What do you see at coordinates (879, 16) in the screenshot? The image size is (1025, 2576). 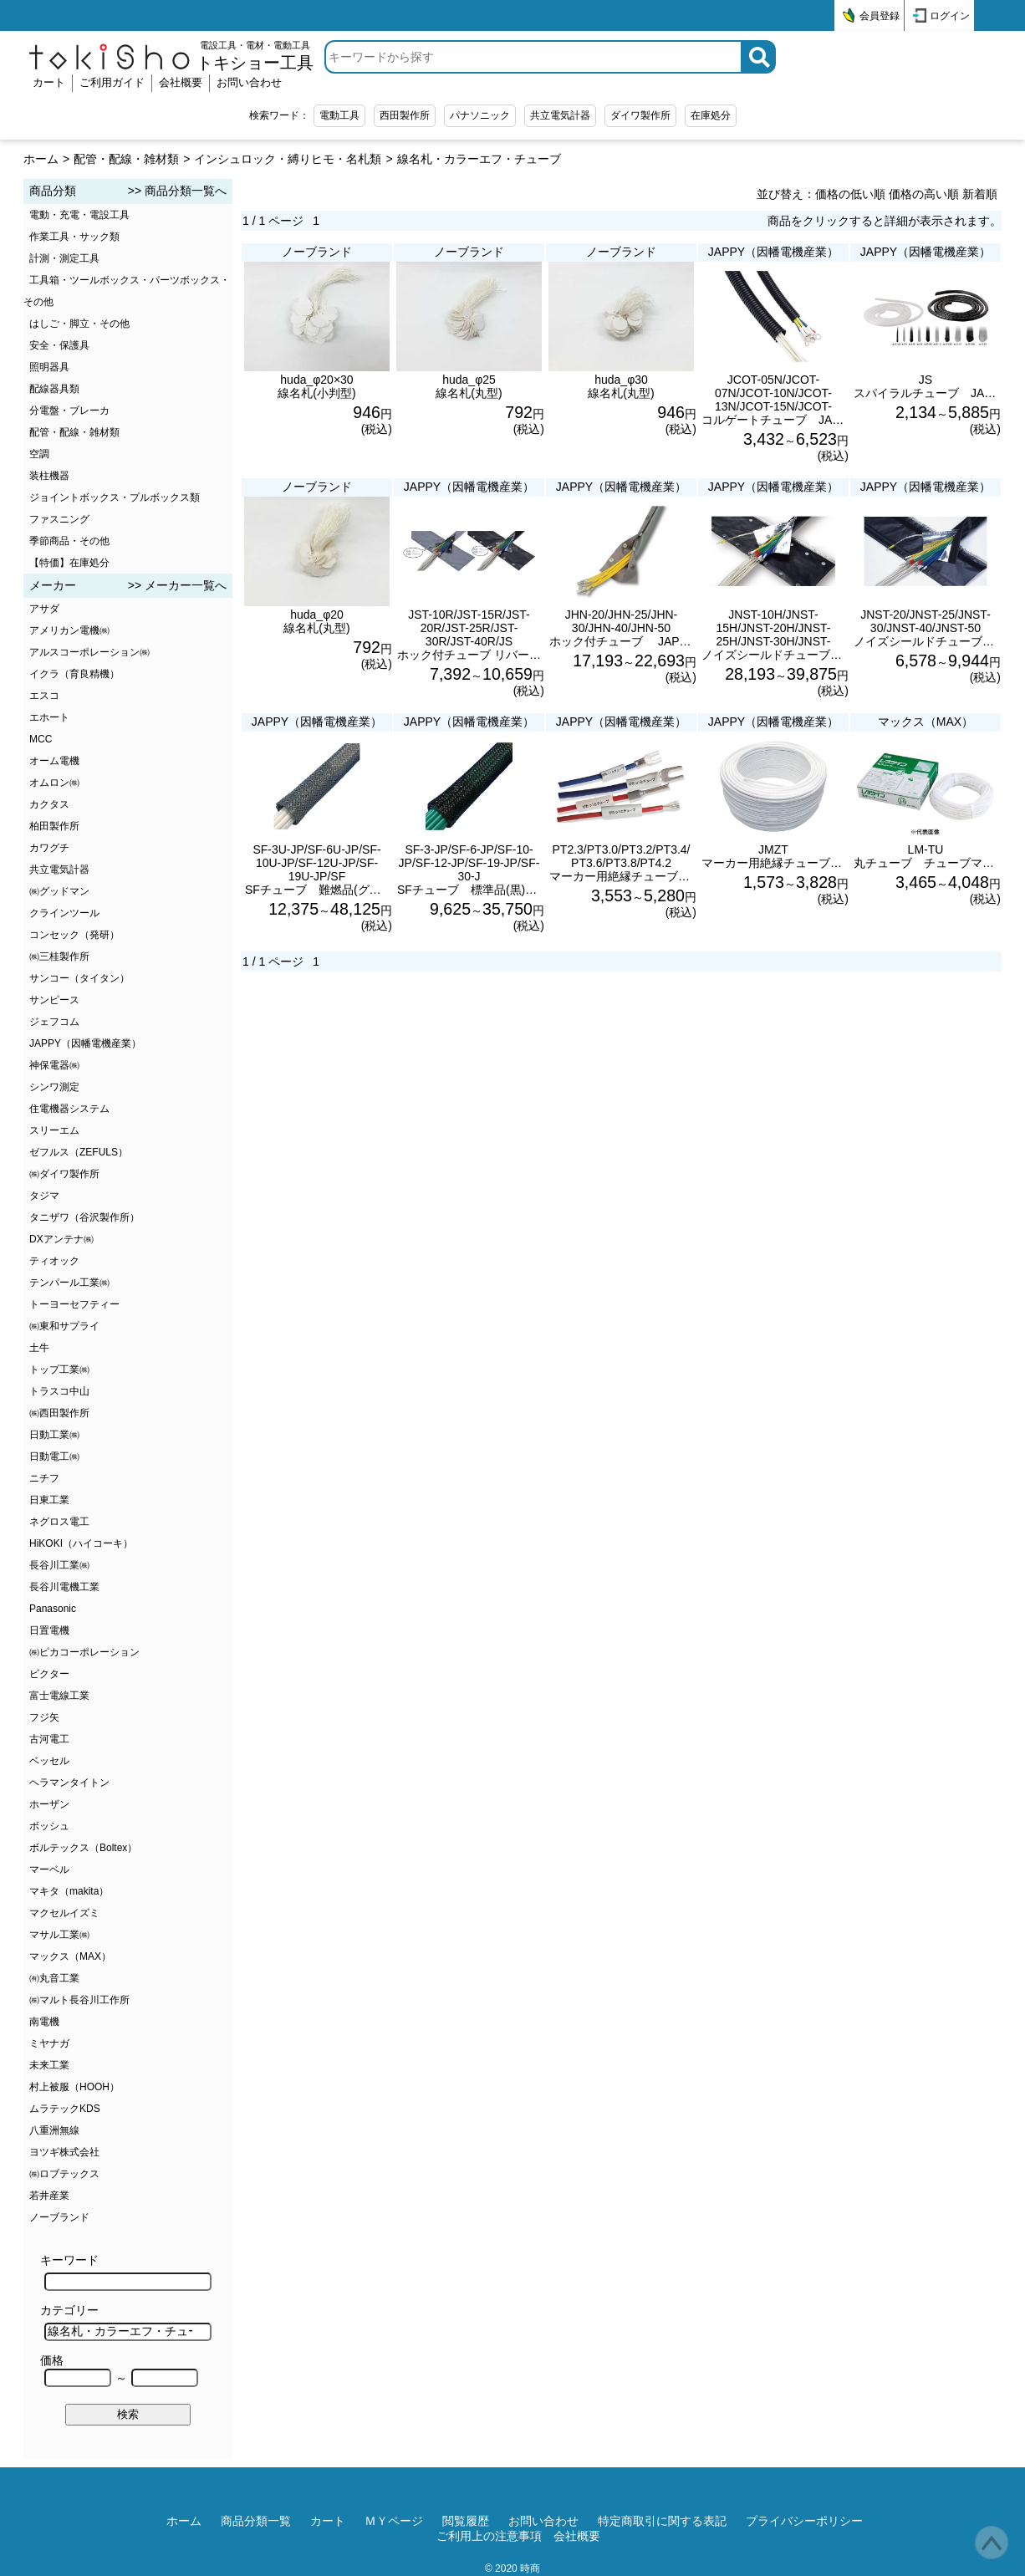 I see `会員登録` at bounding box center [879, 16].